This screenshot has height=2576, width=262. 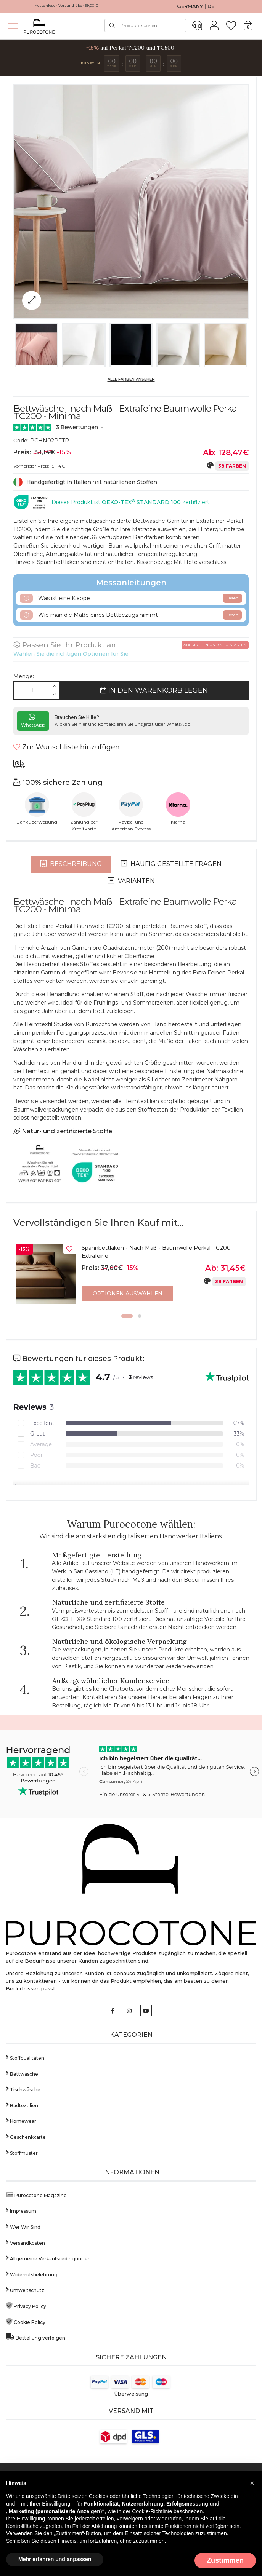 I want to click on Allgemeine Verkaufsbedingungen, so click(x=48, y=2256).